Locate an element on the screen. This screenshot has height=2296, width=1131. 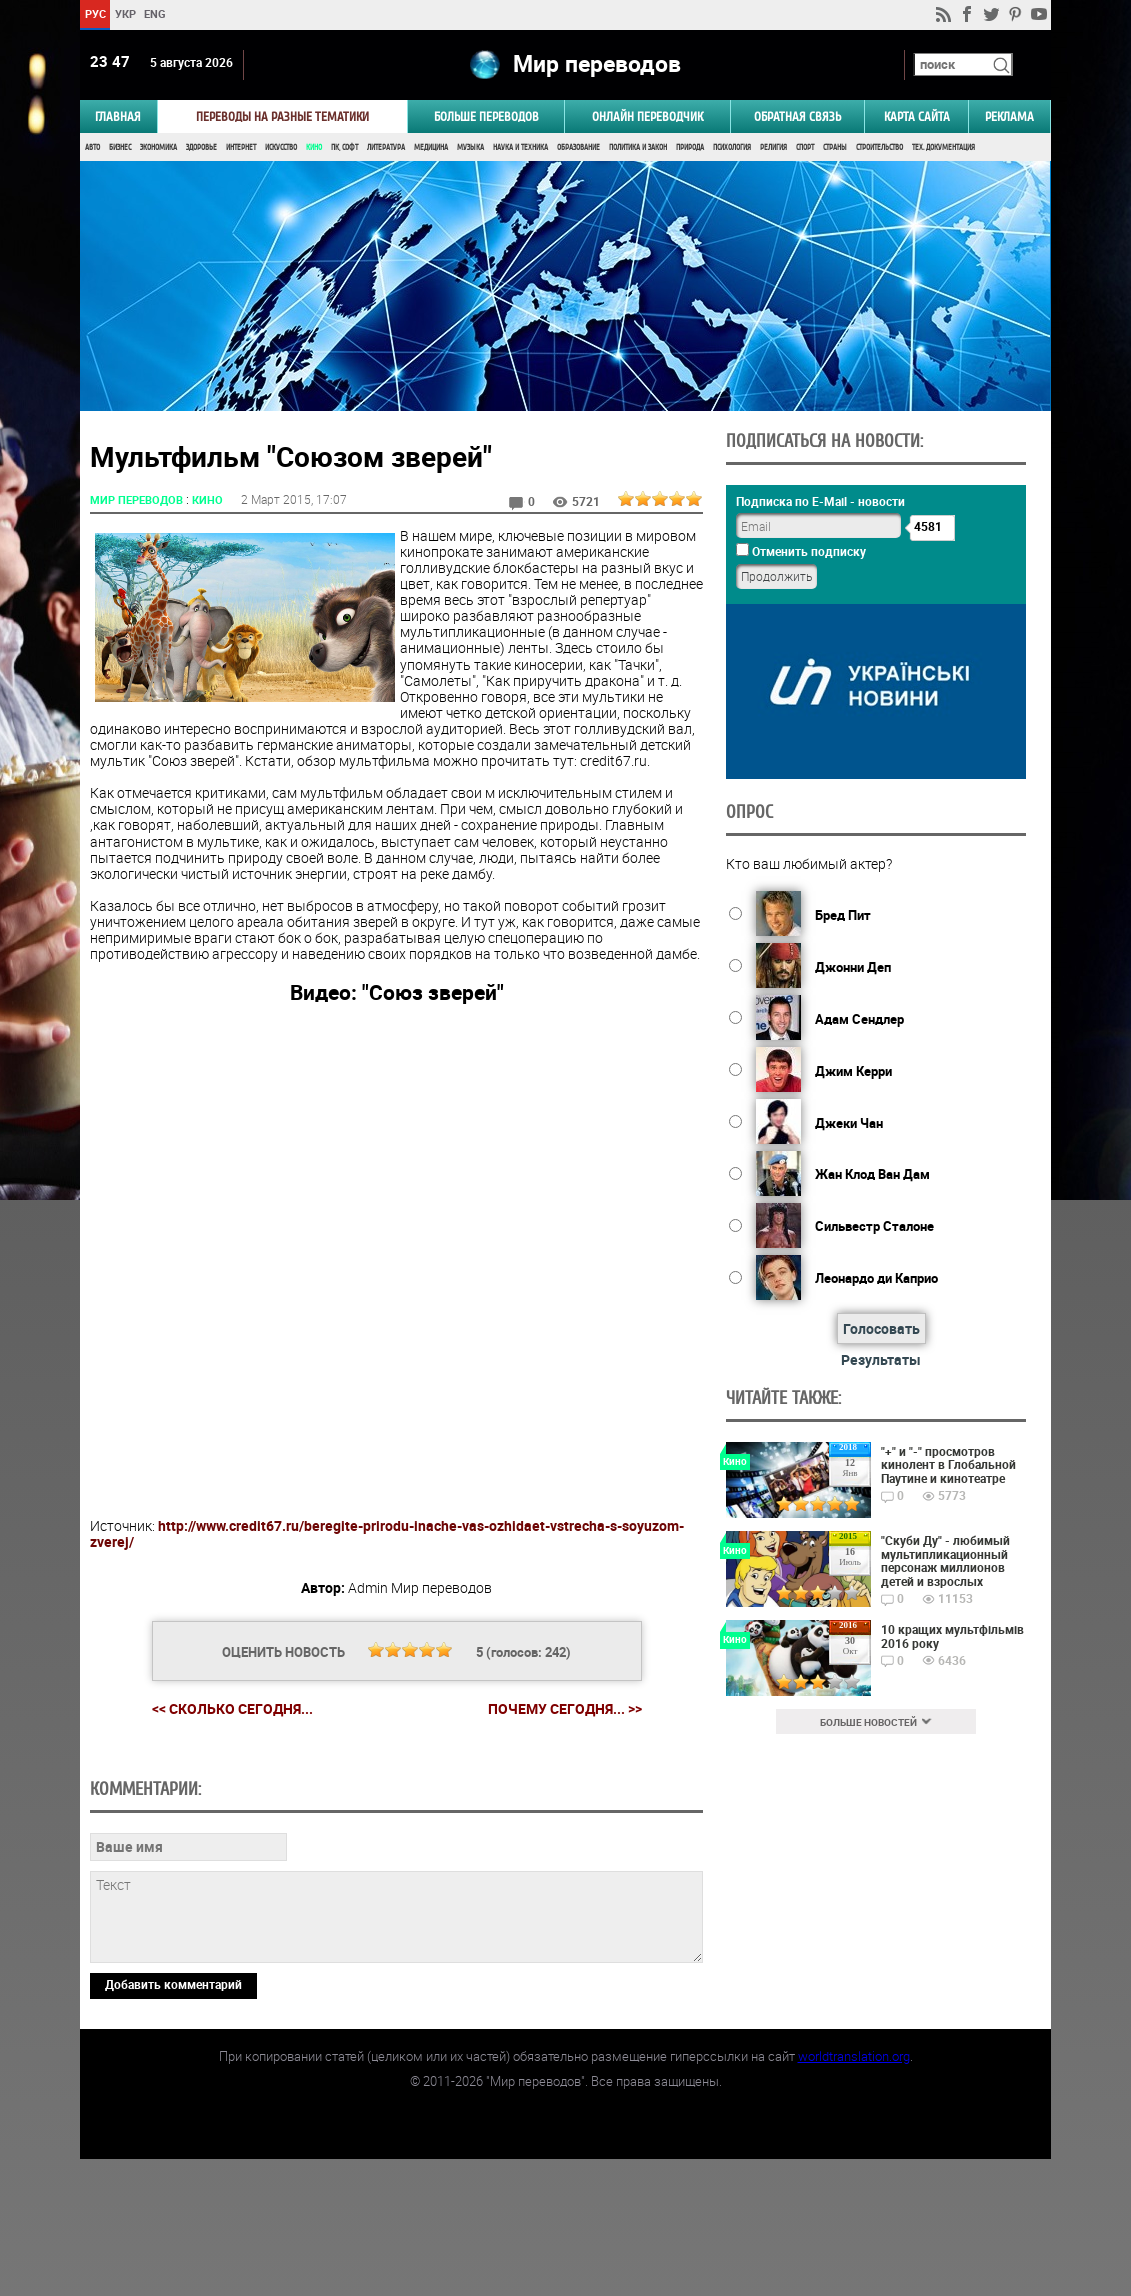
Кино is located at coordinates (314, 147).